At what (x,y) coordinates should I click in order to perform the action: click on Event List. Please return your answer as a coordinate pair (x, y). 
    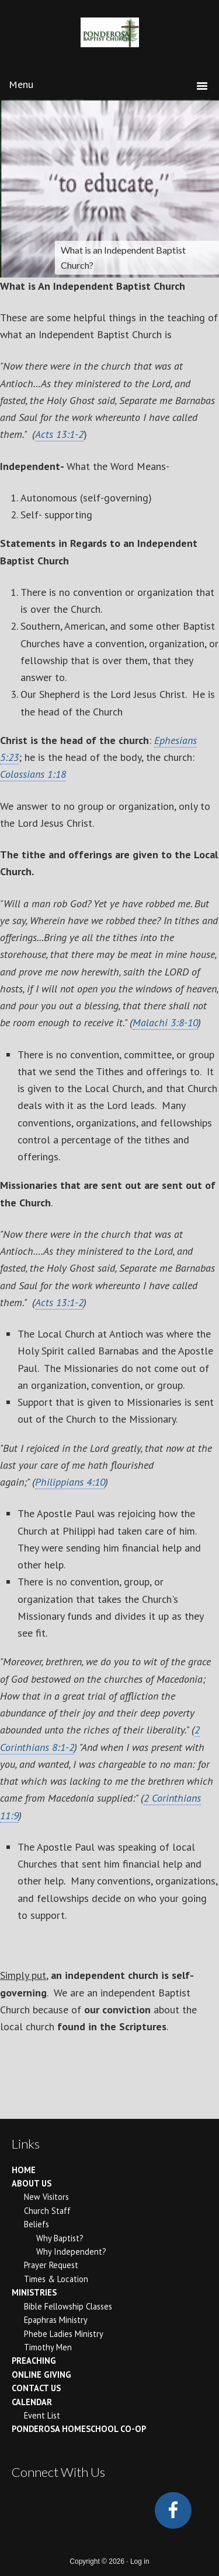
    Looking at the image, I should click on (42, 2415).